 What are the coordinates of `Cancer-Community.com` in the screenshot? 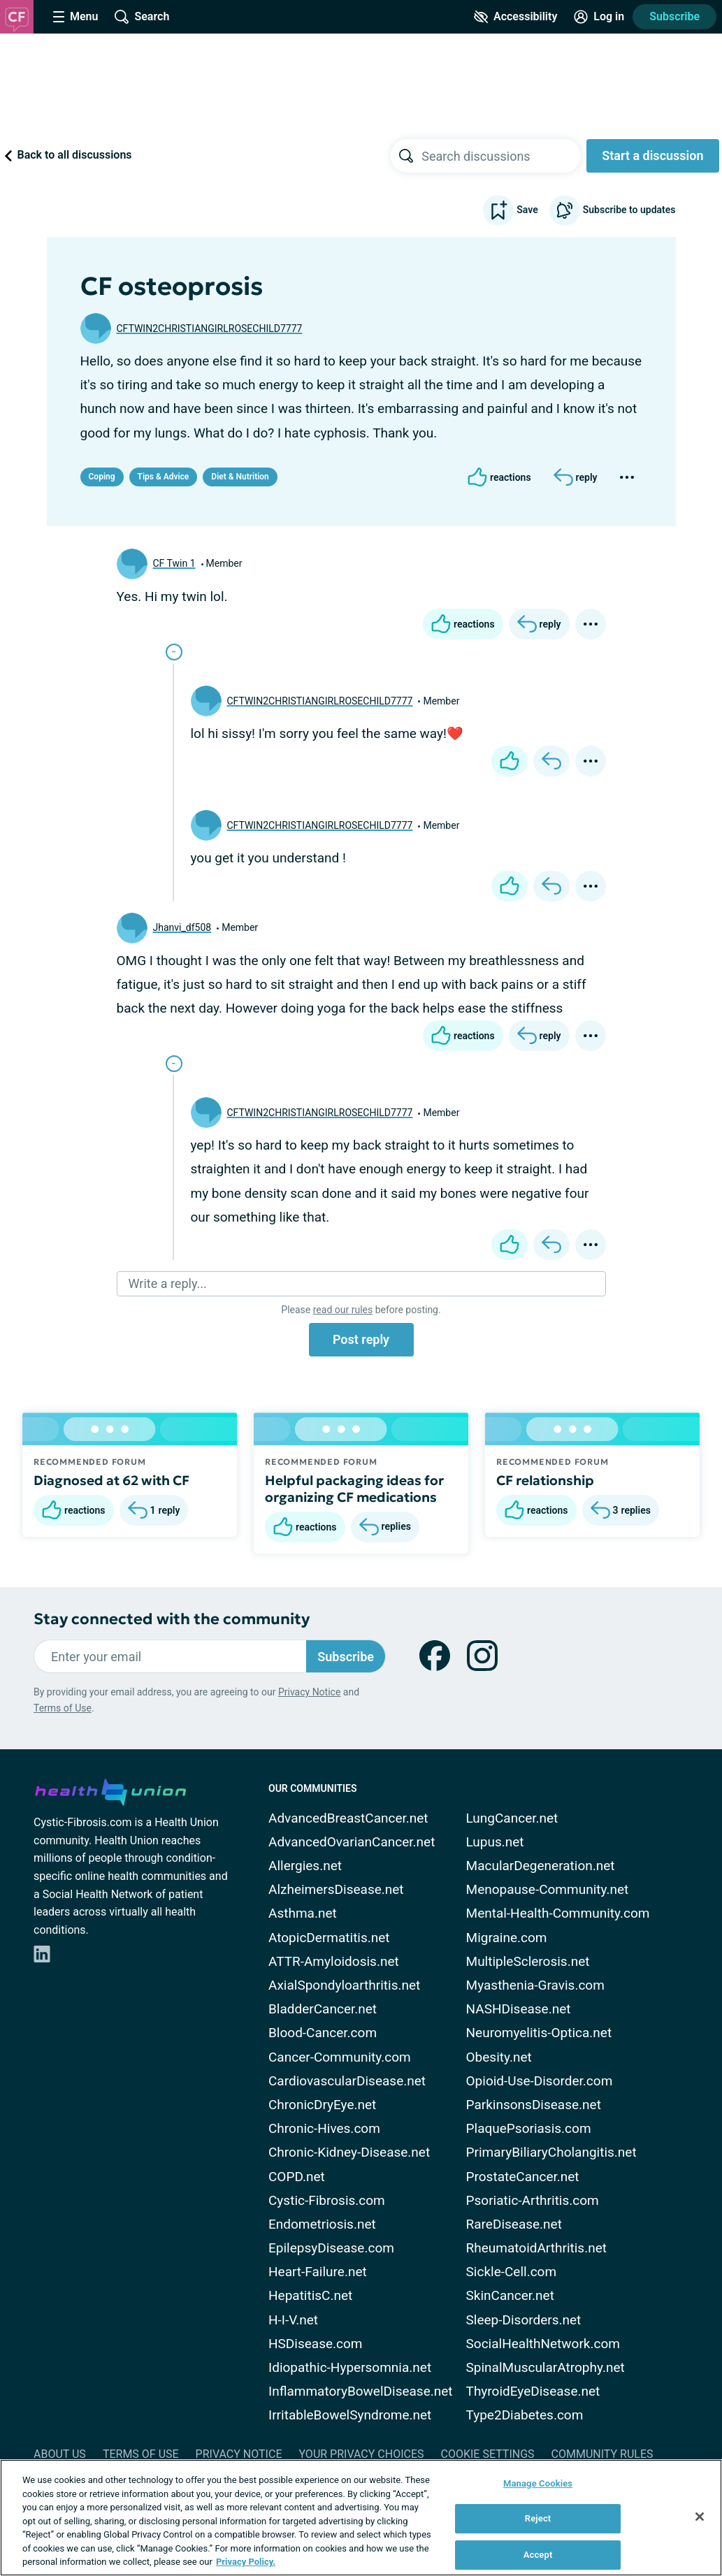 It's located at (339, 2057).